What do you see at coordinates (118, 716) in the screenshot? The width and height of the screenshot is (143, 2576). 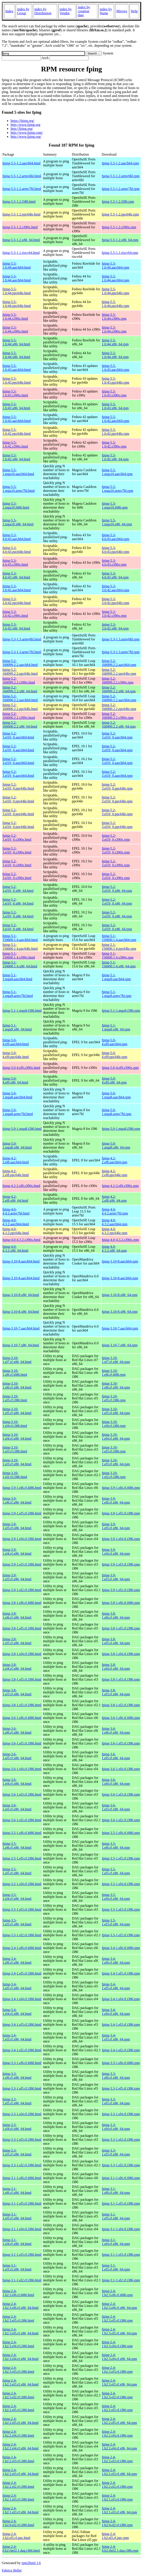 I see `fping-5.2-160000.2.2.s390x.rpm` at bounding box center [118, 716].